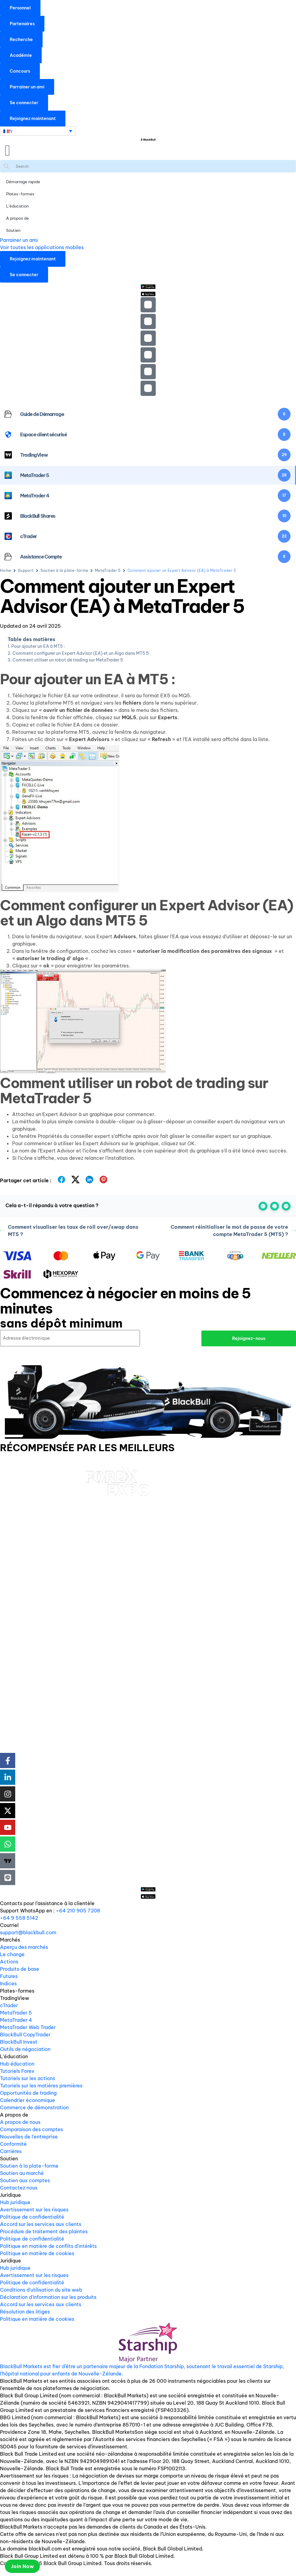 The image size is (296, 2576). Describe the element at coordinates (37, 131) in the screenshot. I see `[Sélecteur de langue, appuyez sur tabulation pour naviguer vers d'autres langues]` at that location.